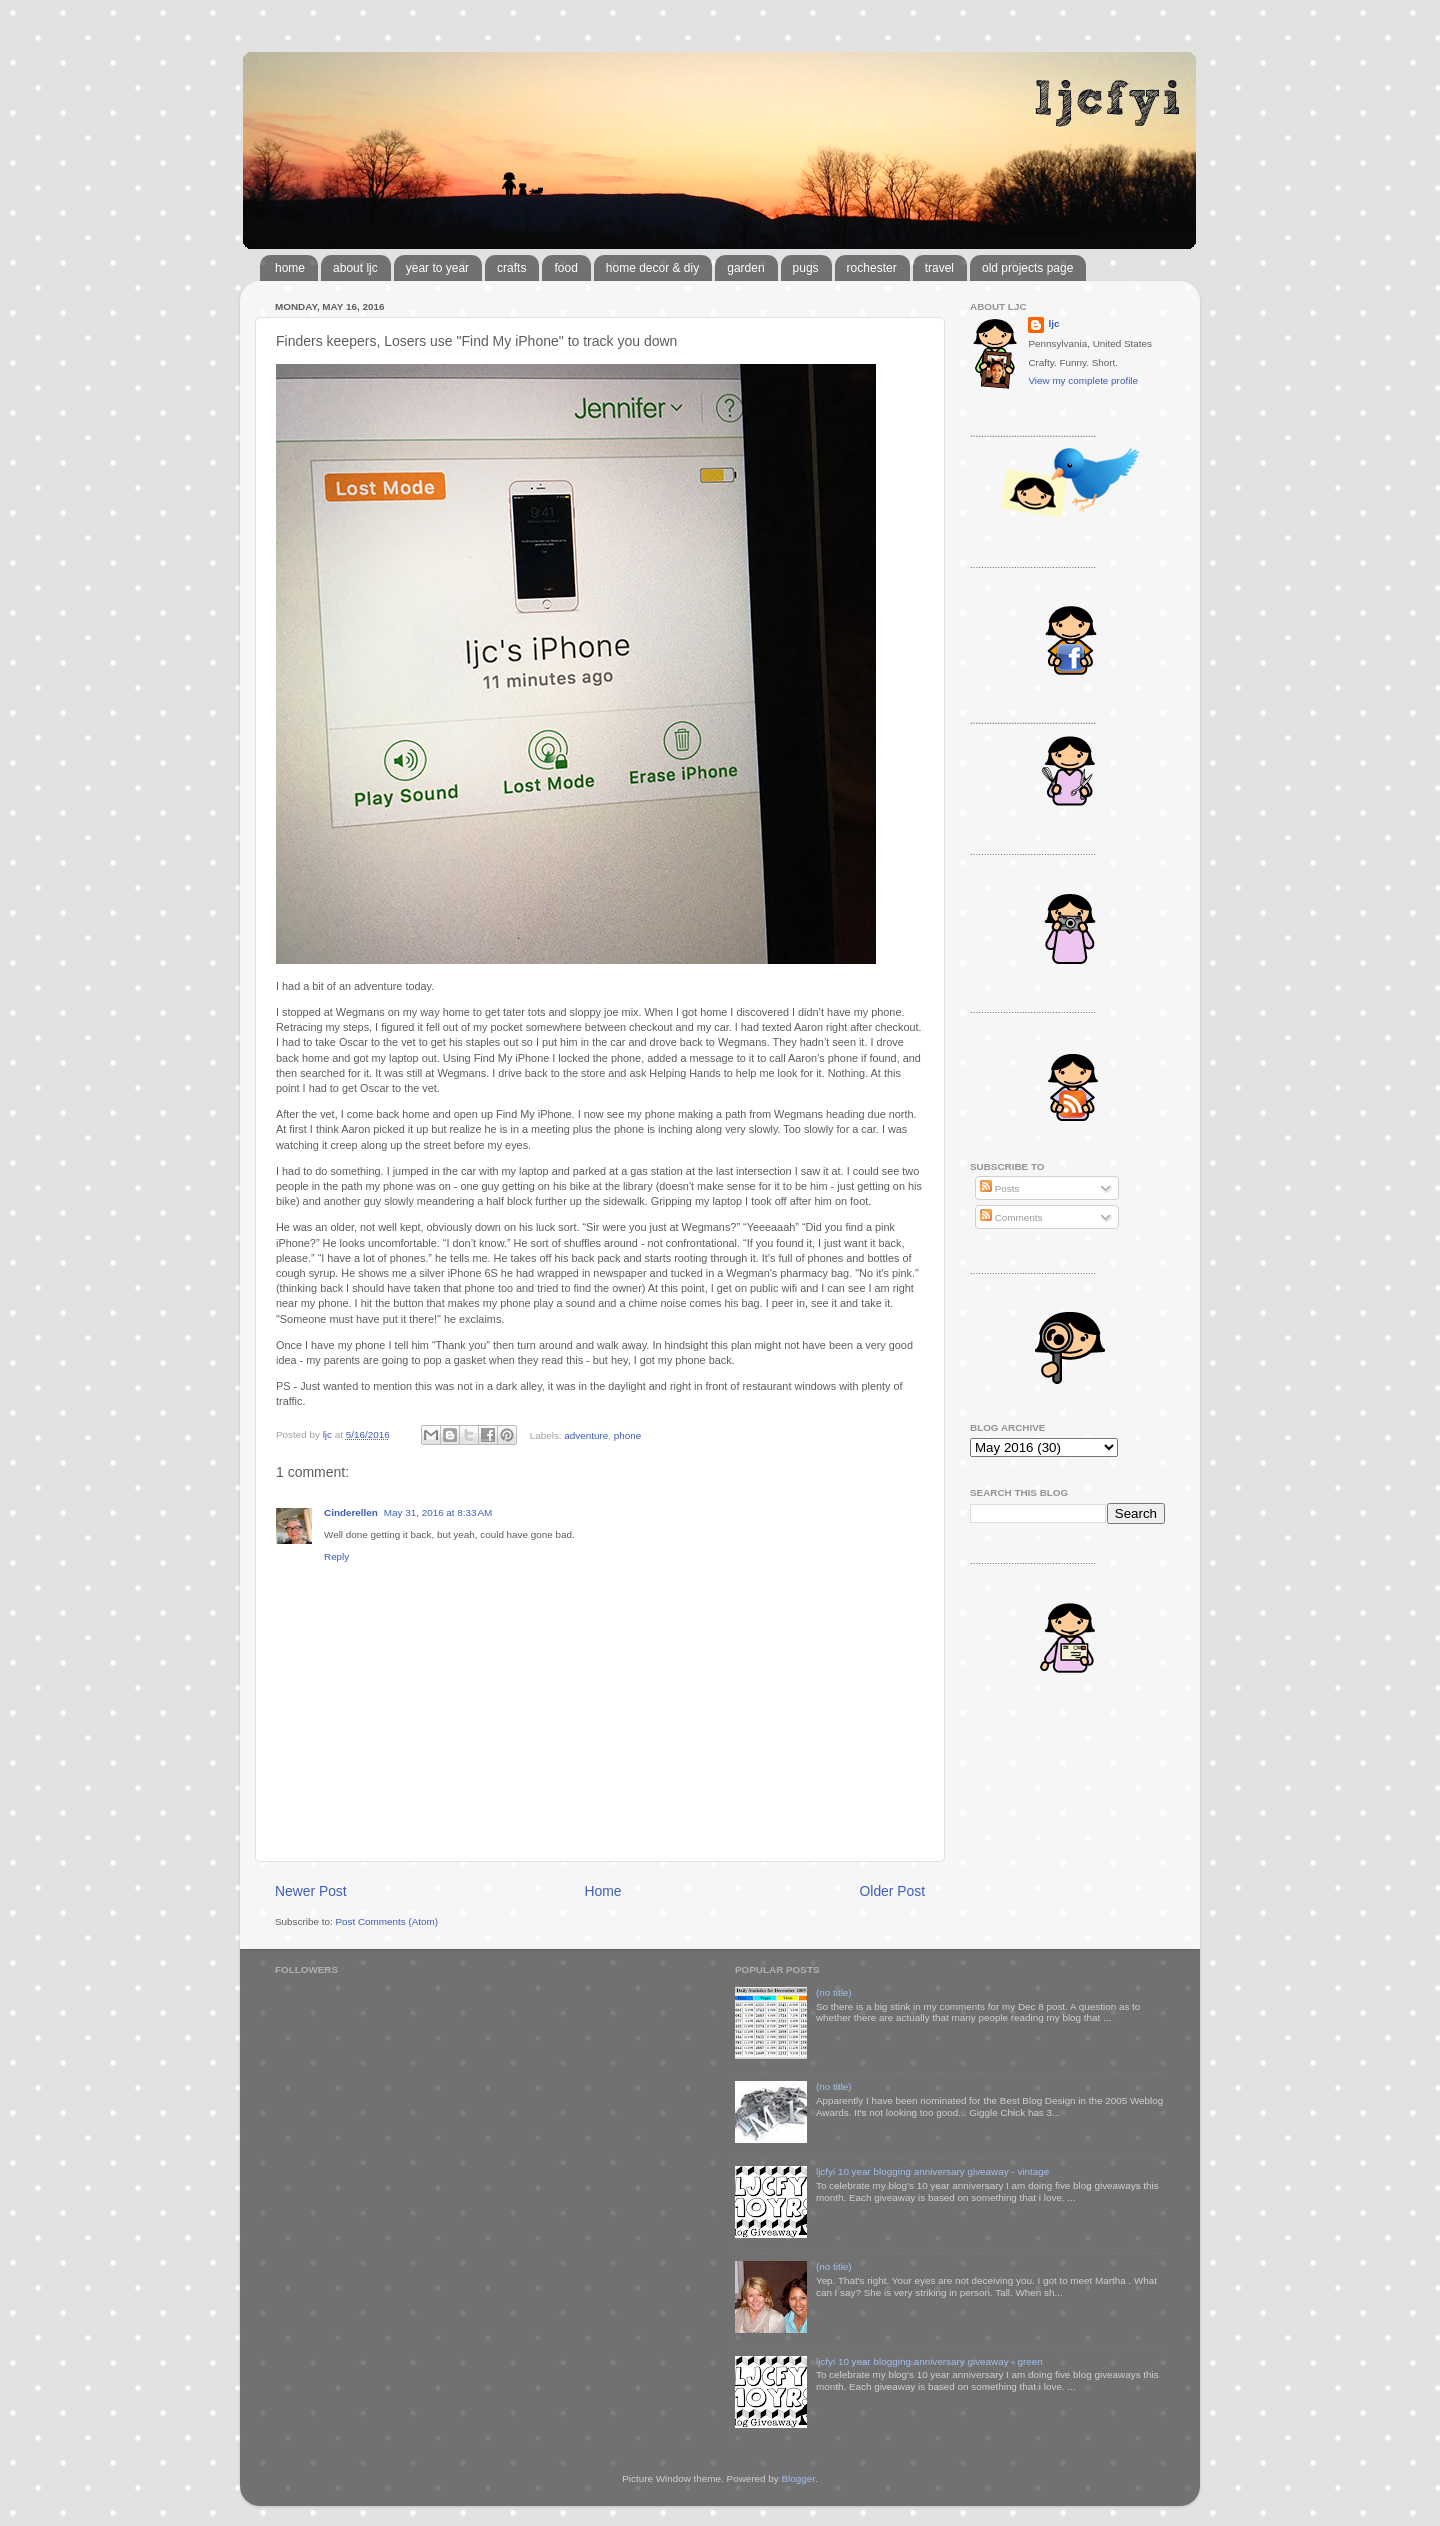  I want to click on home, so click(290, 268).